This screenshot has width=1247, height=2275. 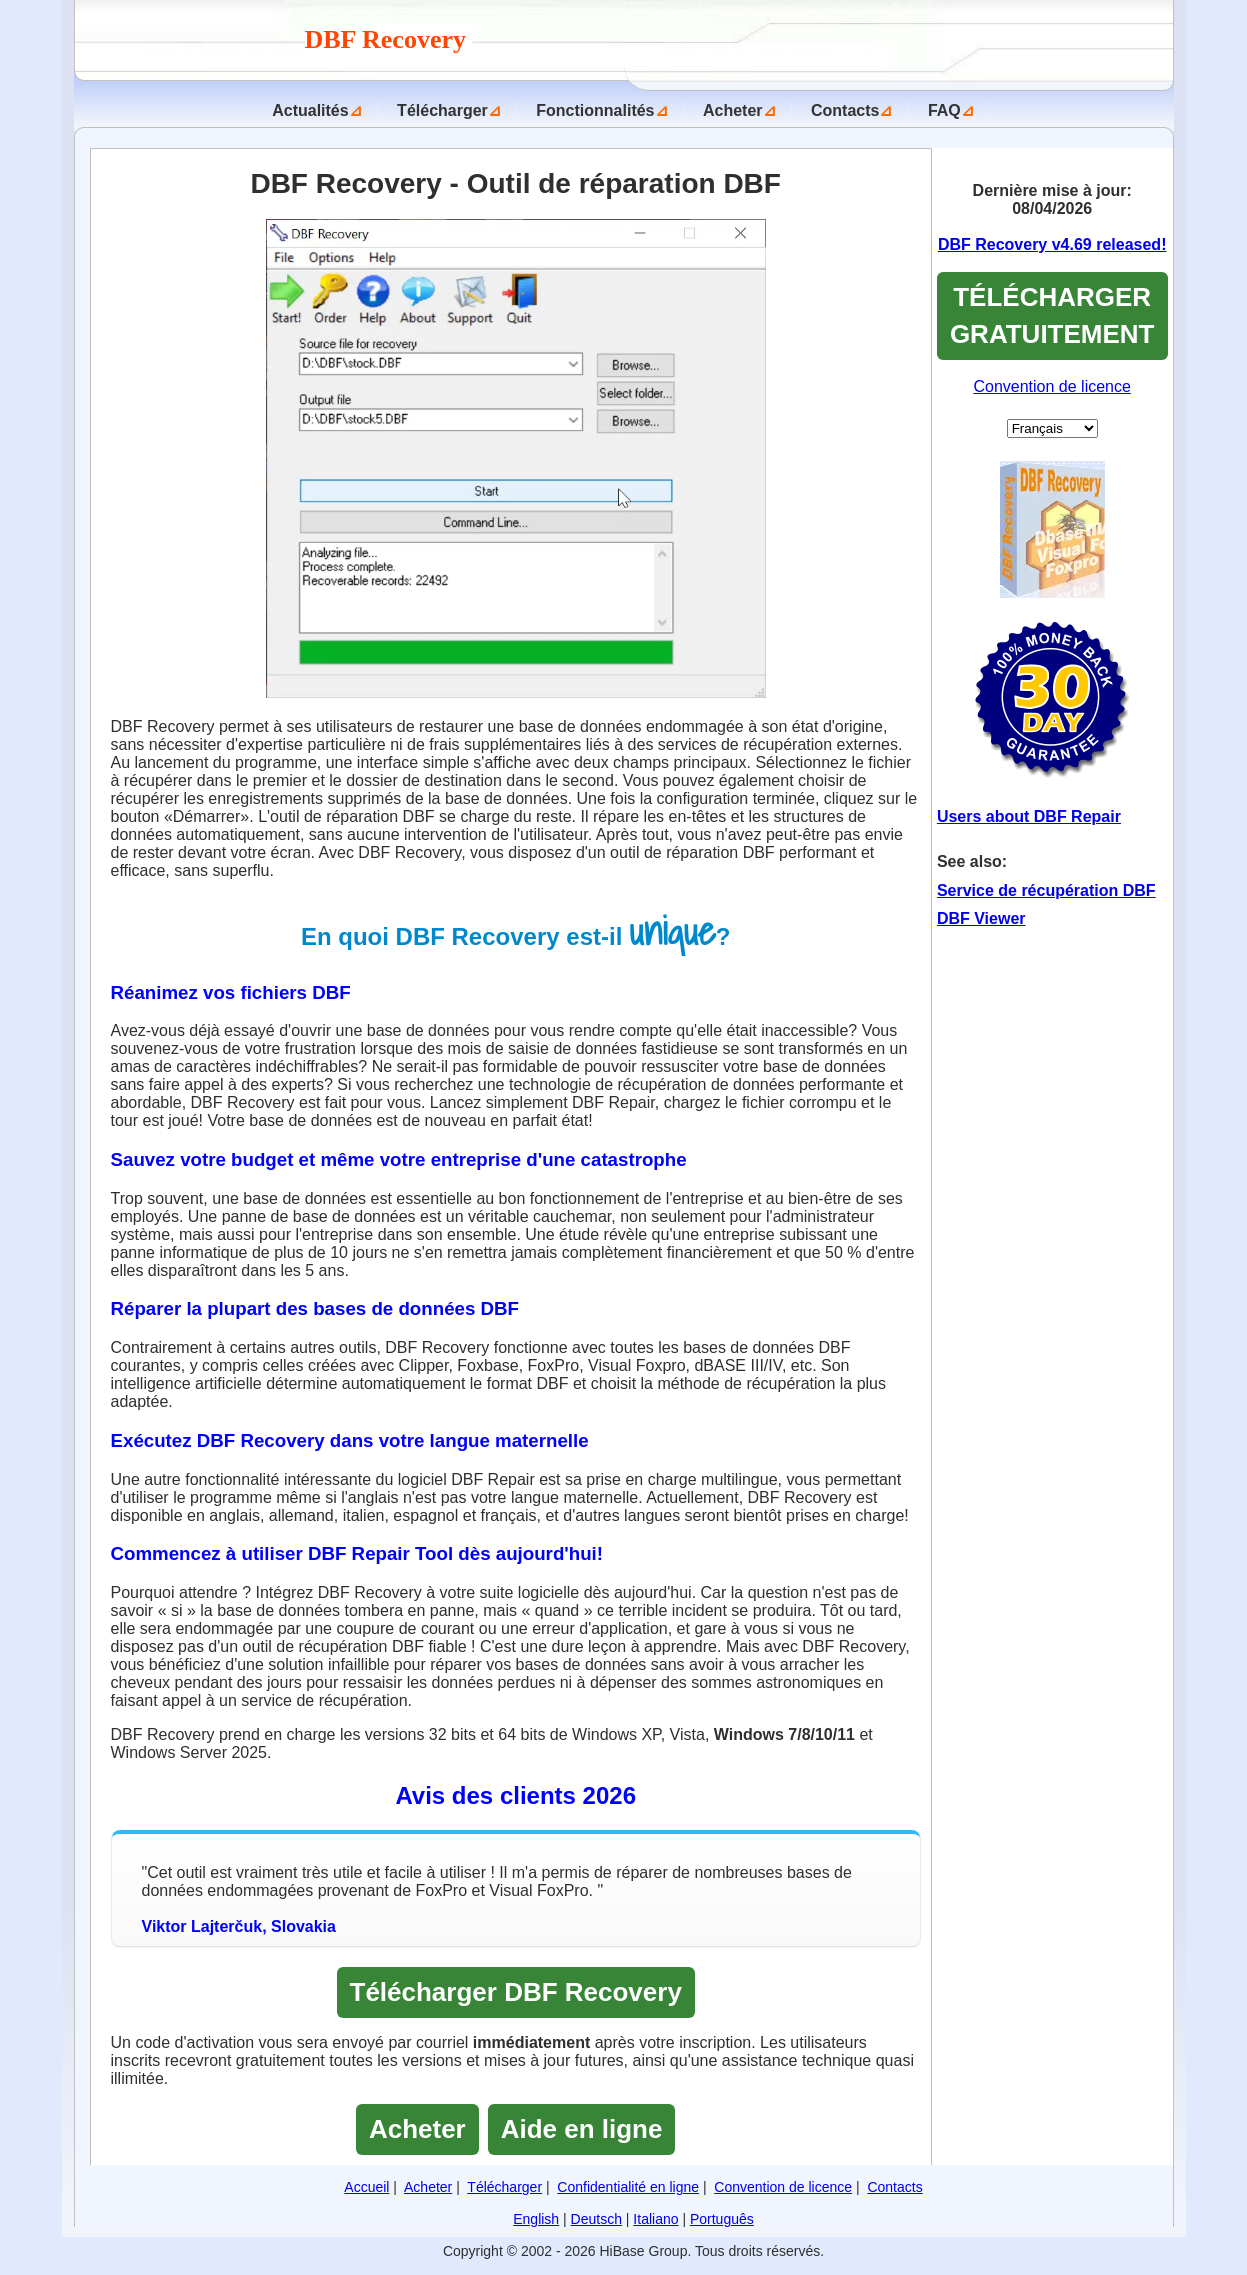 I want to click on Confidentialité en ligne, so click(x=628, y=2187).